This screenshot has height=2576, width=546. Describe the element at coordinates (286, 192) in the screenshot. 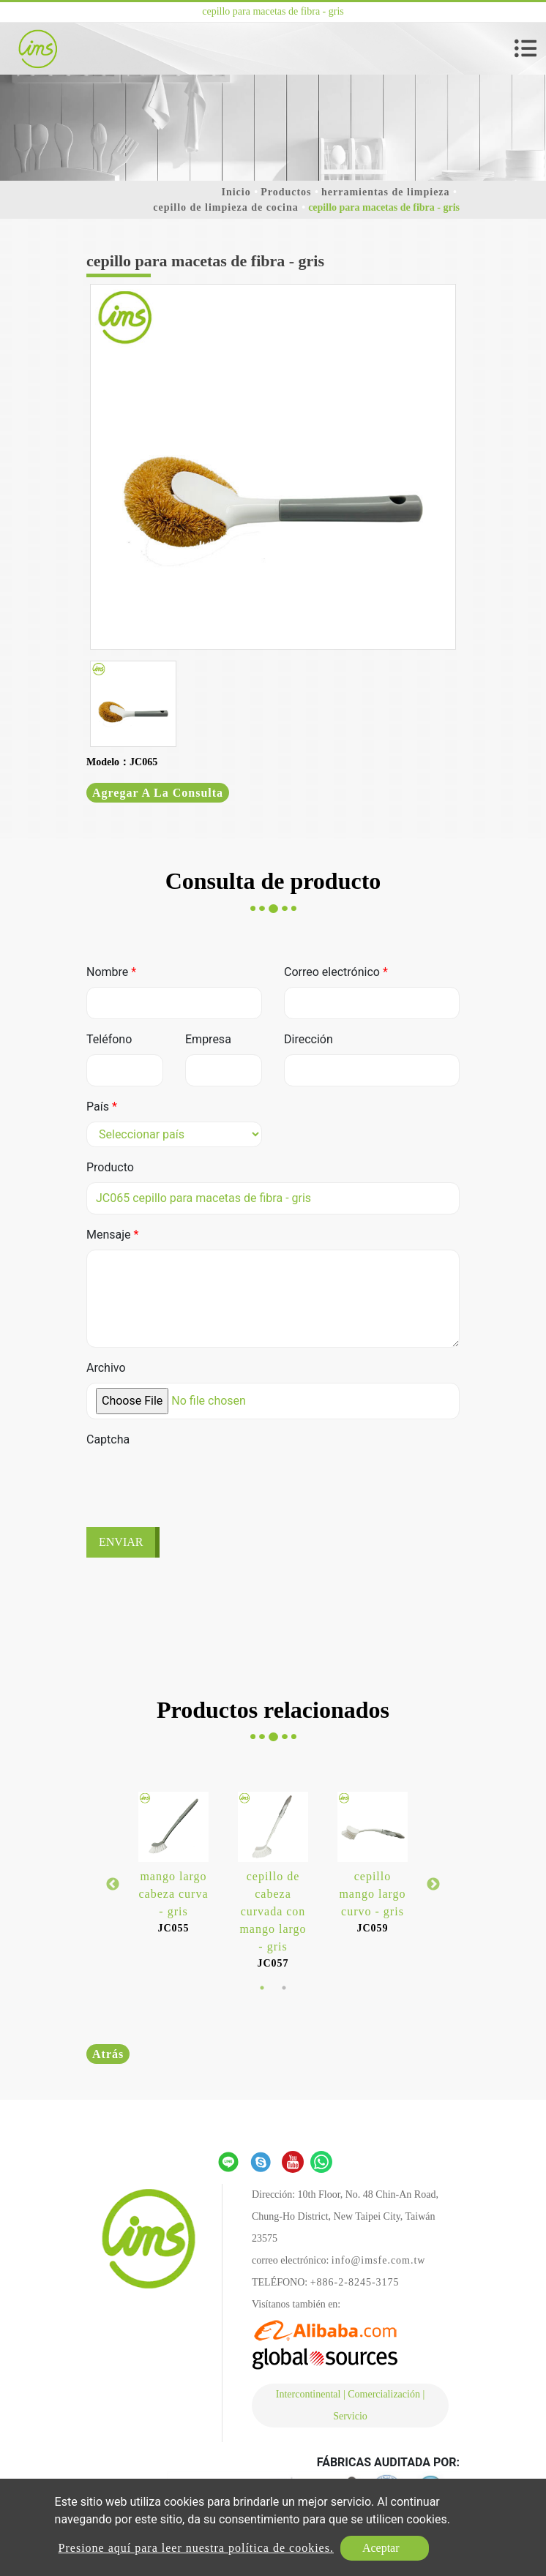

I see `Productos` at that location.